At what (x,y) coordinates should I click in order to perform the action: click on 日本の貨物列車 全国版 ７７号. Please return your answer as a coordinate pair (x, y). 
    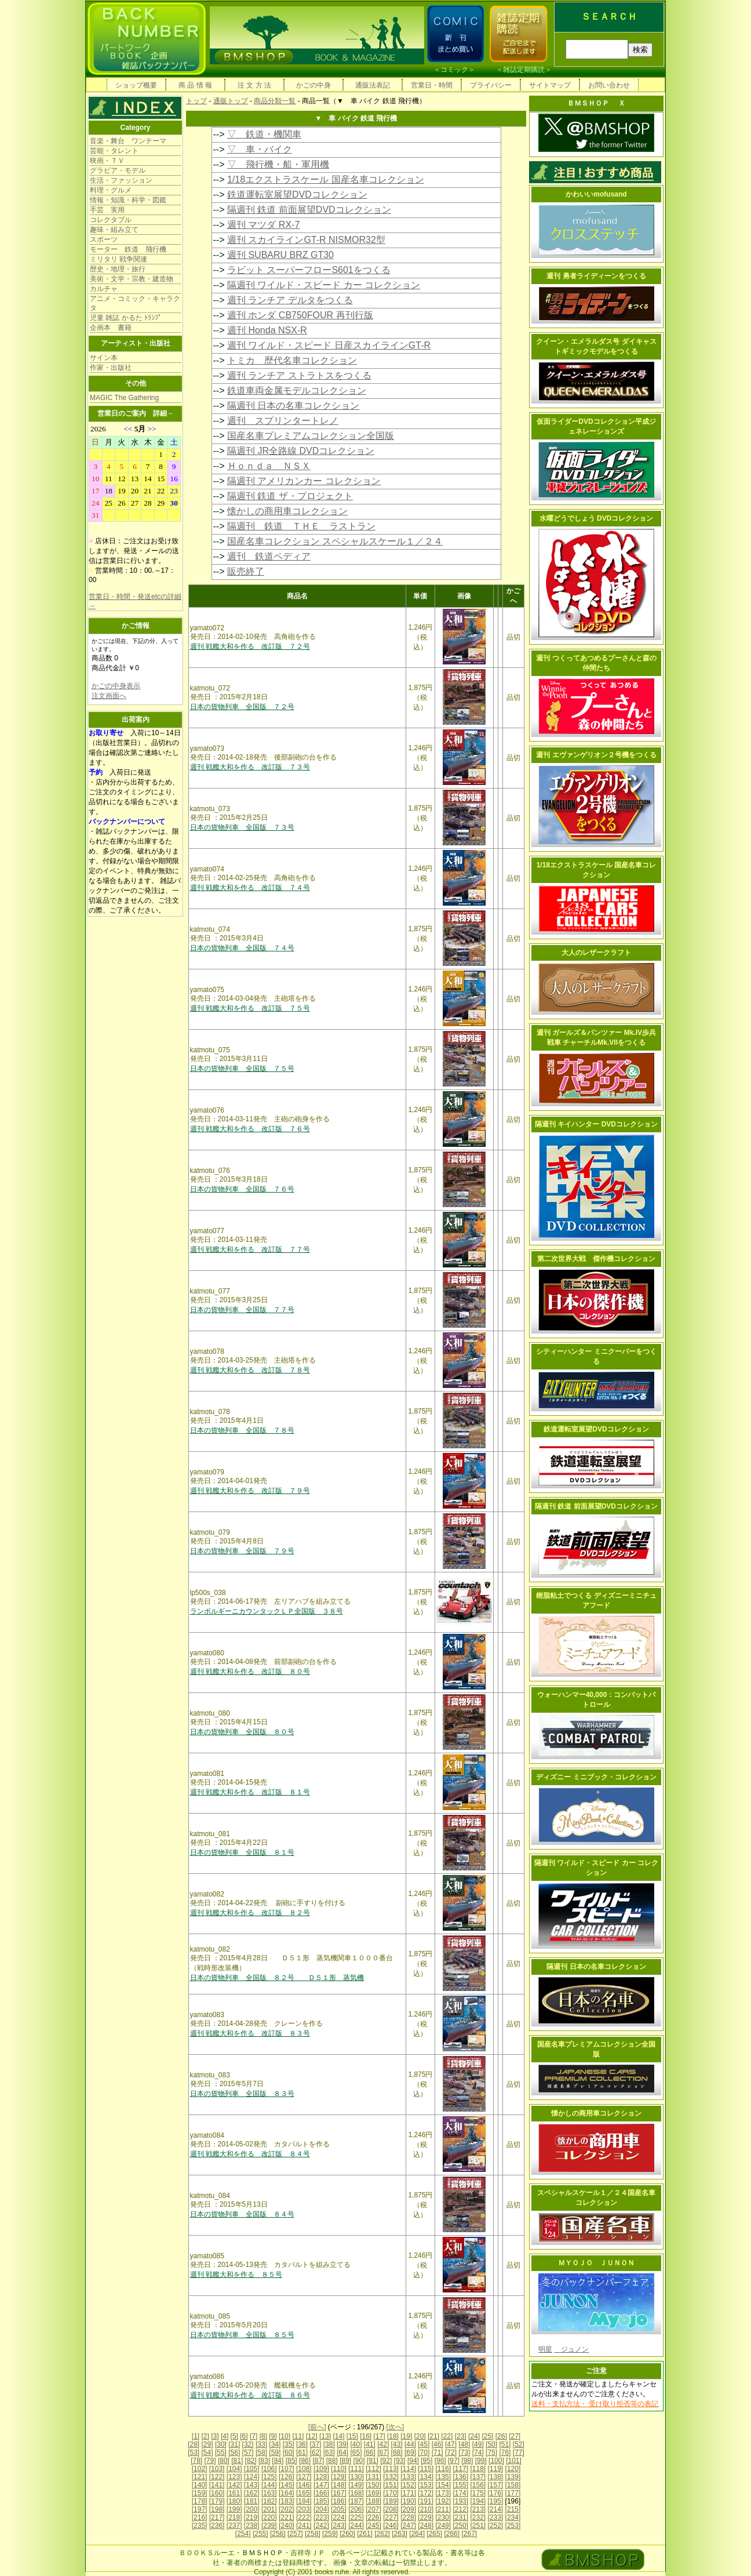
    Looking at the image, I should click on (242, 1310).